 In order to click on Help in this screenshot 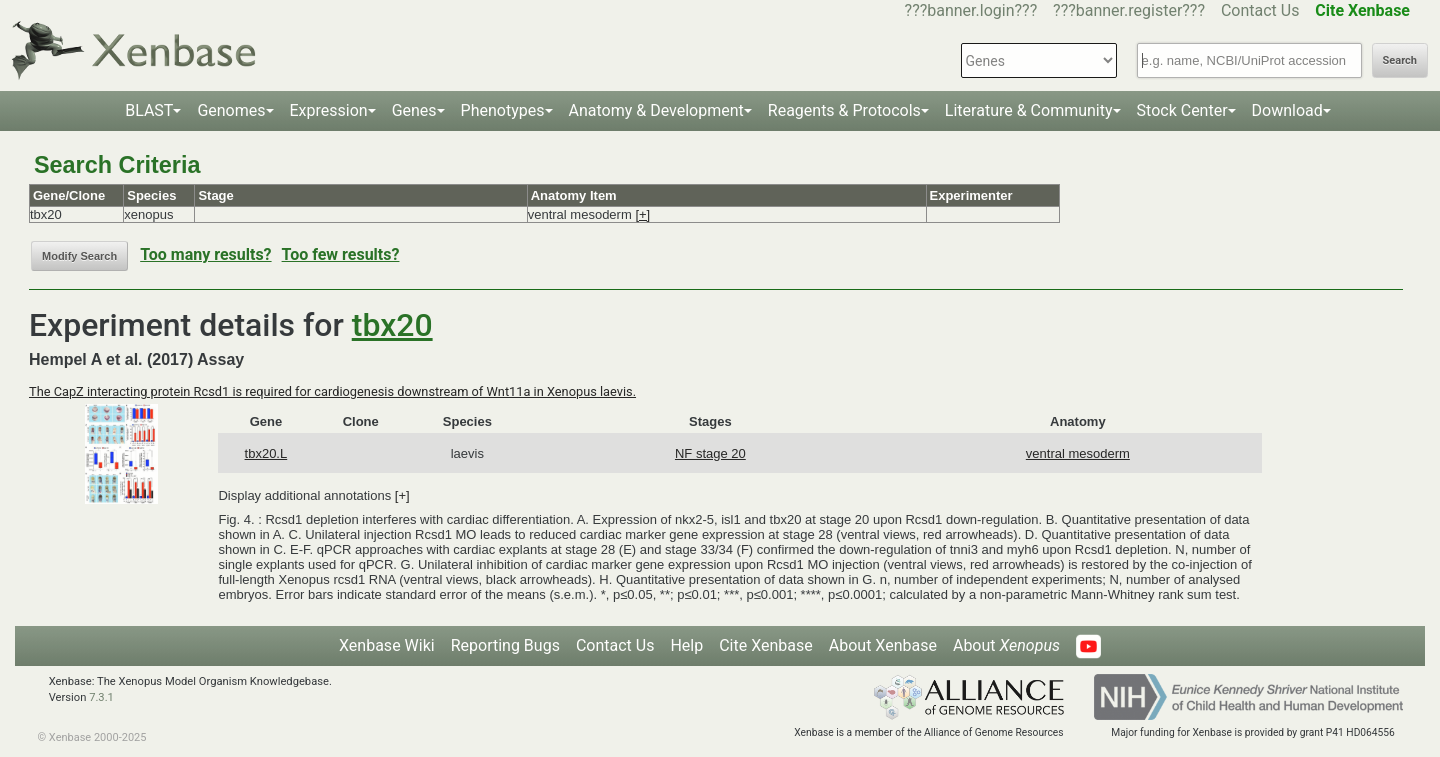, I will do `click(686, 645)`.